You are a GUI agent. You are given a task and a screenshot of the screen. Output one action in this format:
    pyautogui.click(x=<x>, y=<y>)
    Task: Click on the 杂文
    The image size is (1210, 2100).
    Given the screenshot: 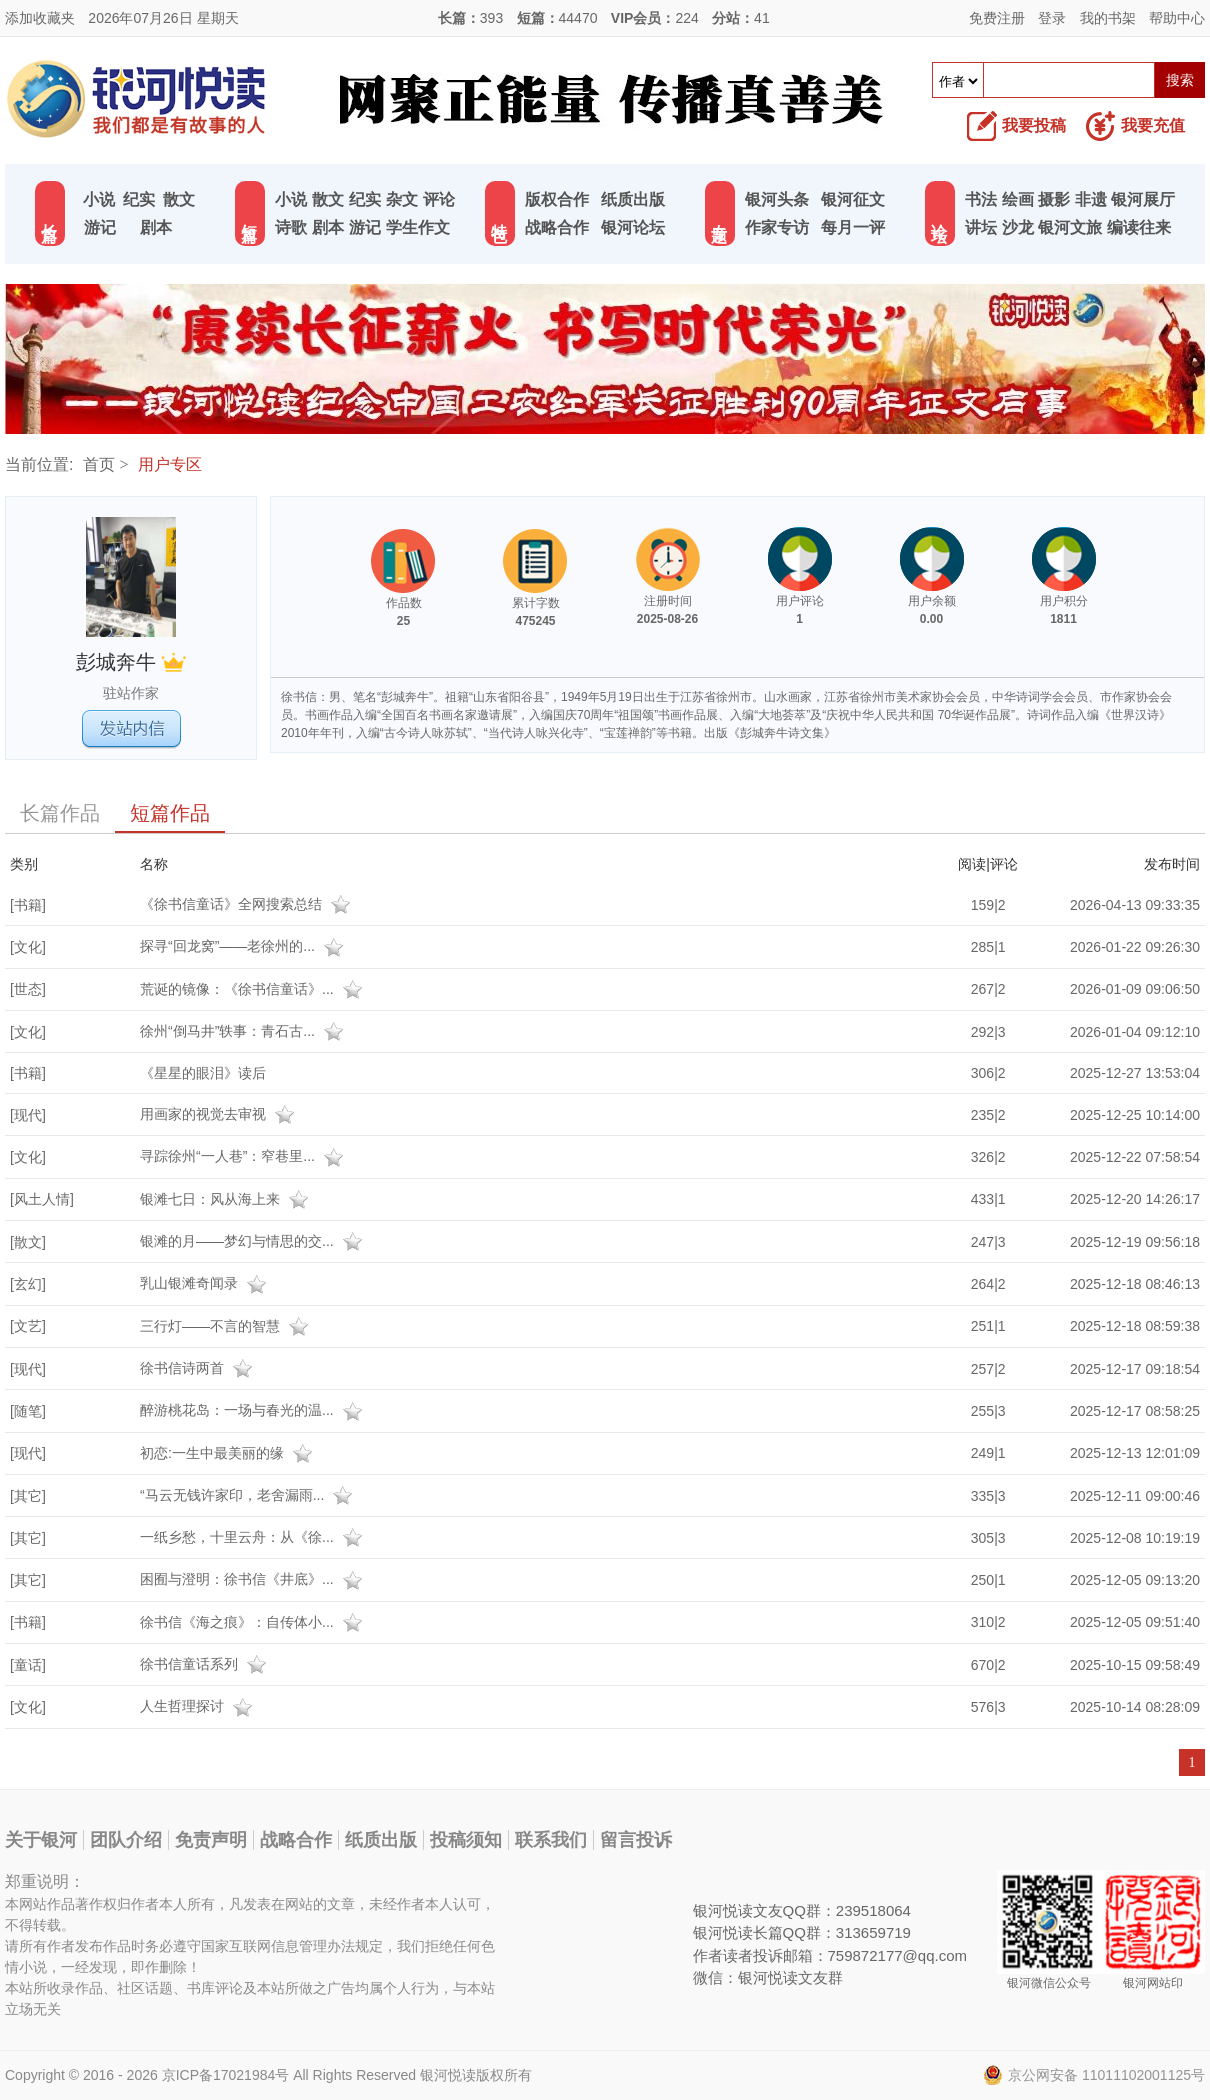 What is the action you would take?
    pyautogui.click(x=402, y=199)
    